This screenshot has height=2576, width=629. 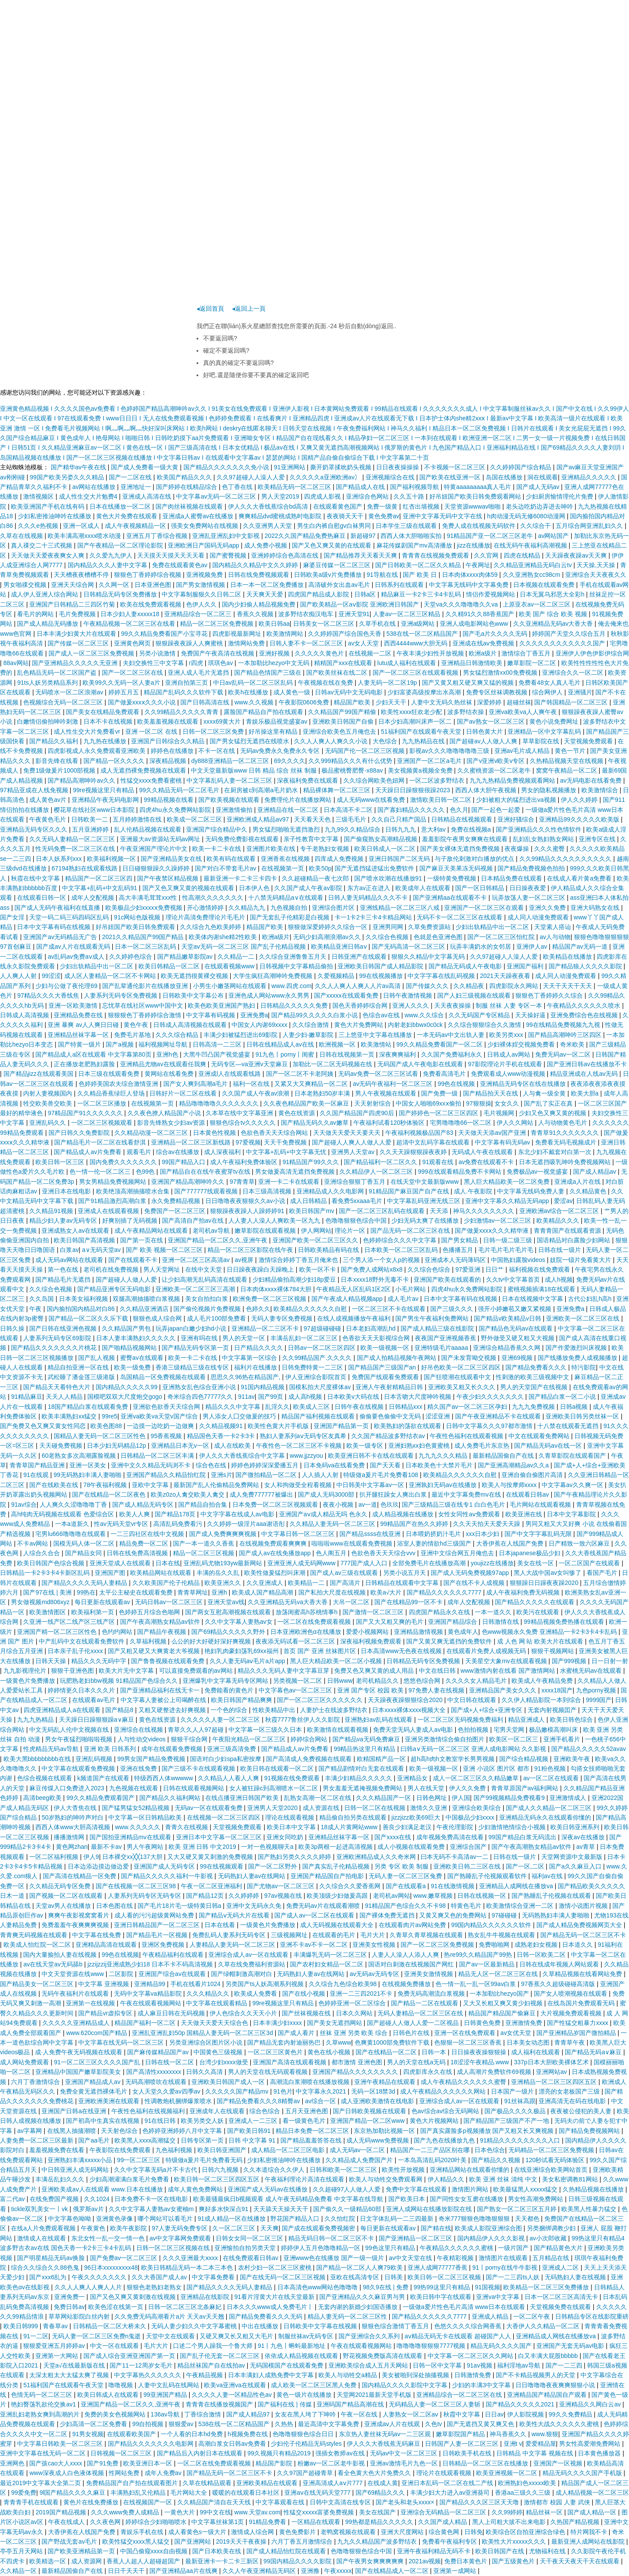 I want to click on 国产综合精品视频, so click(x=524, y=1758).